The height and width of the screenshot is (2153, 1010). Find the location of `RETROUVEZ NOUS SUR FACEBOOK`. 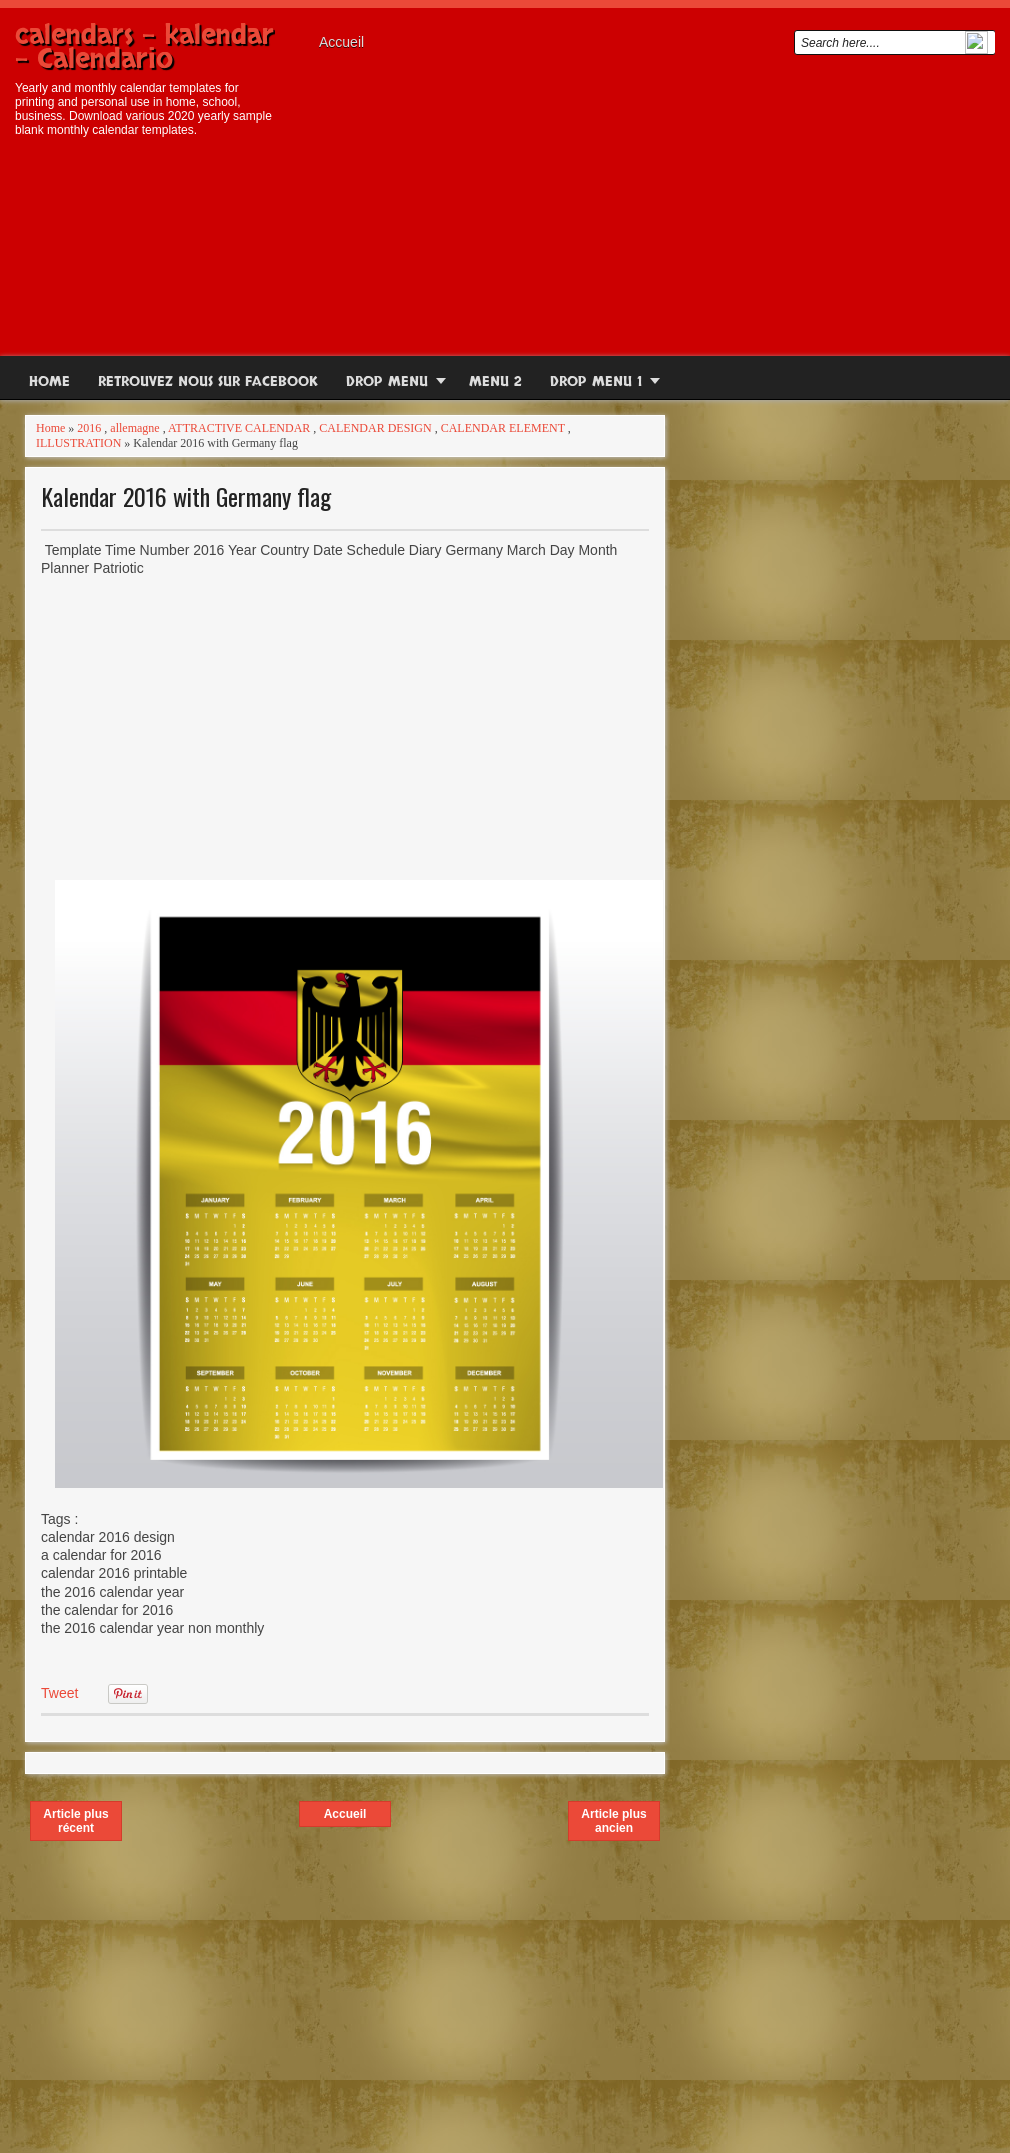

RETROUVEZ NOUS SUR FACEBOOK is located at coordinates (208, 381).